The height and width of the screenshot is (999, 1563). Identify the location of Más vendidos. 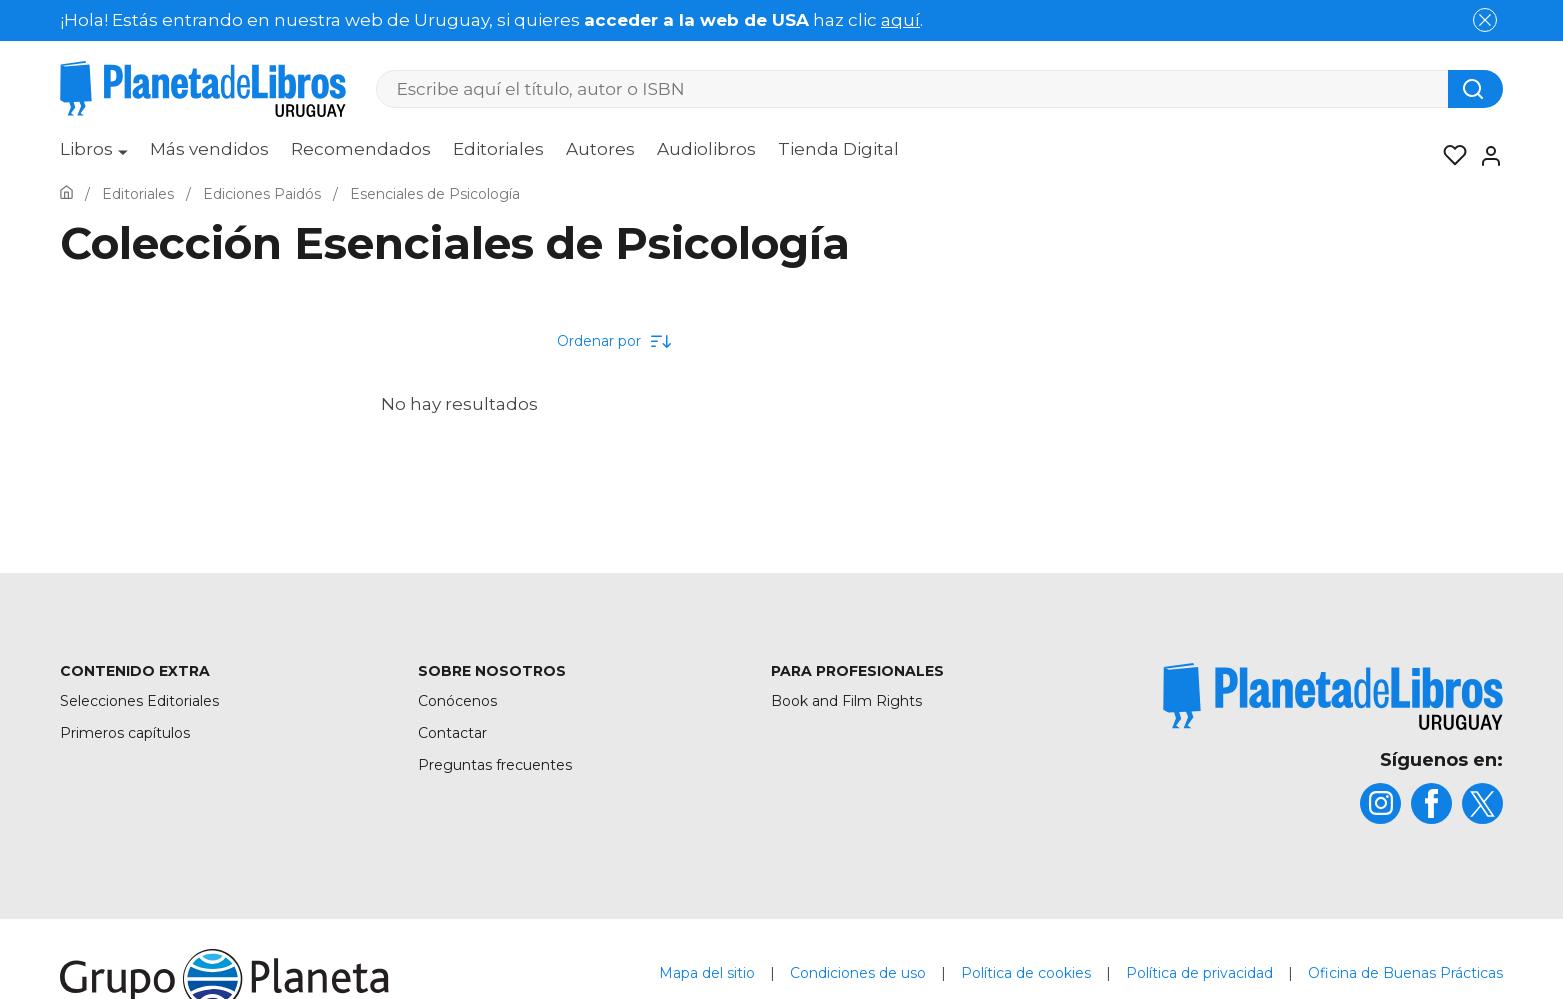
(209, 149).